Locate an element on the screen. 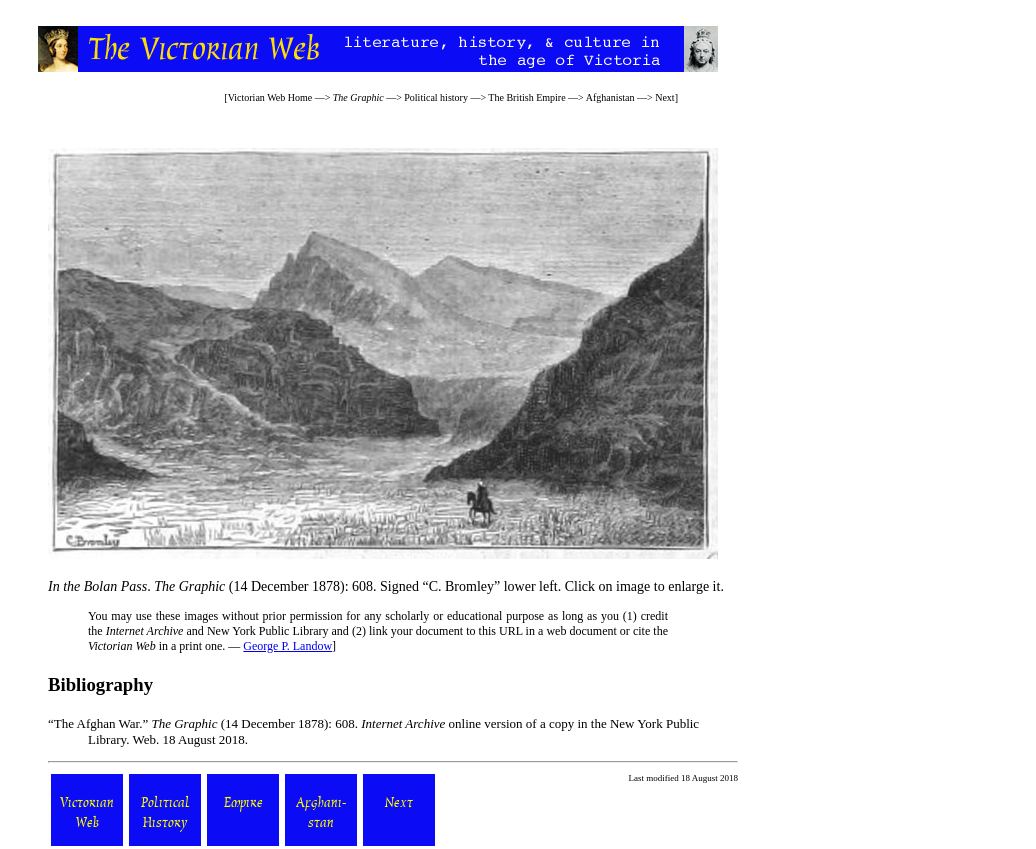 The width and height of the screenshot is (1036, 849). Next is located at coordinates (664, 97).